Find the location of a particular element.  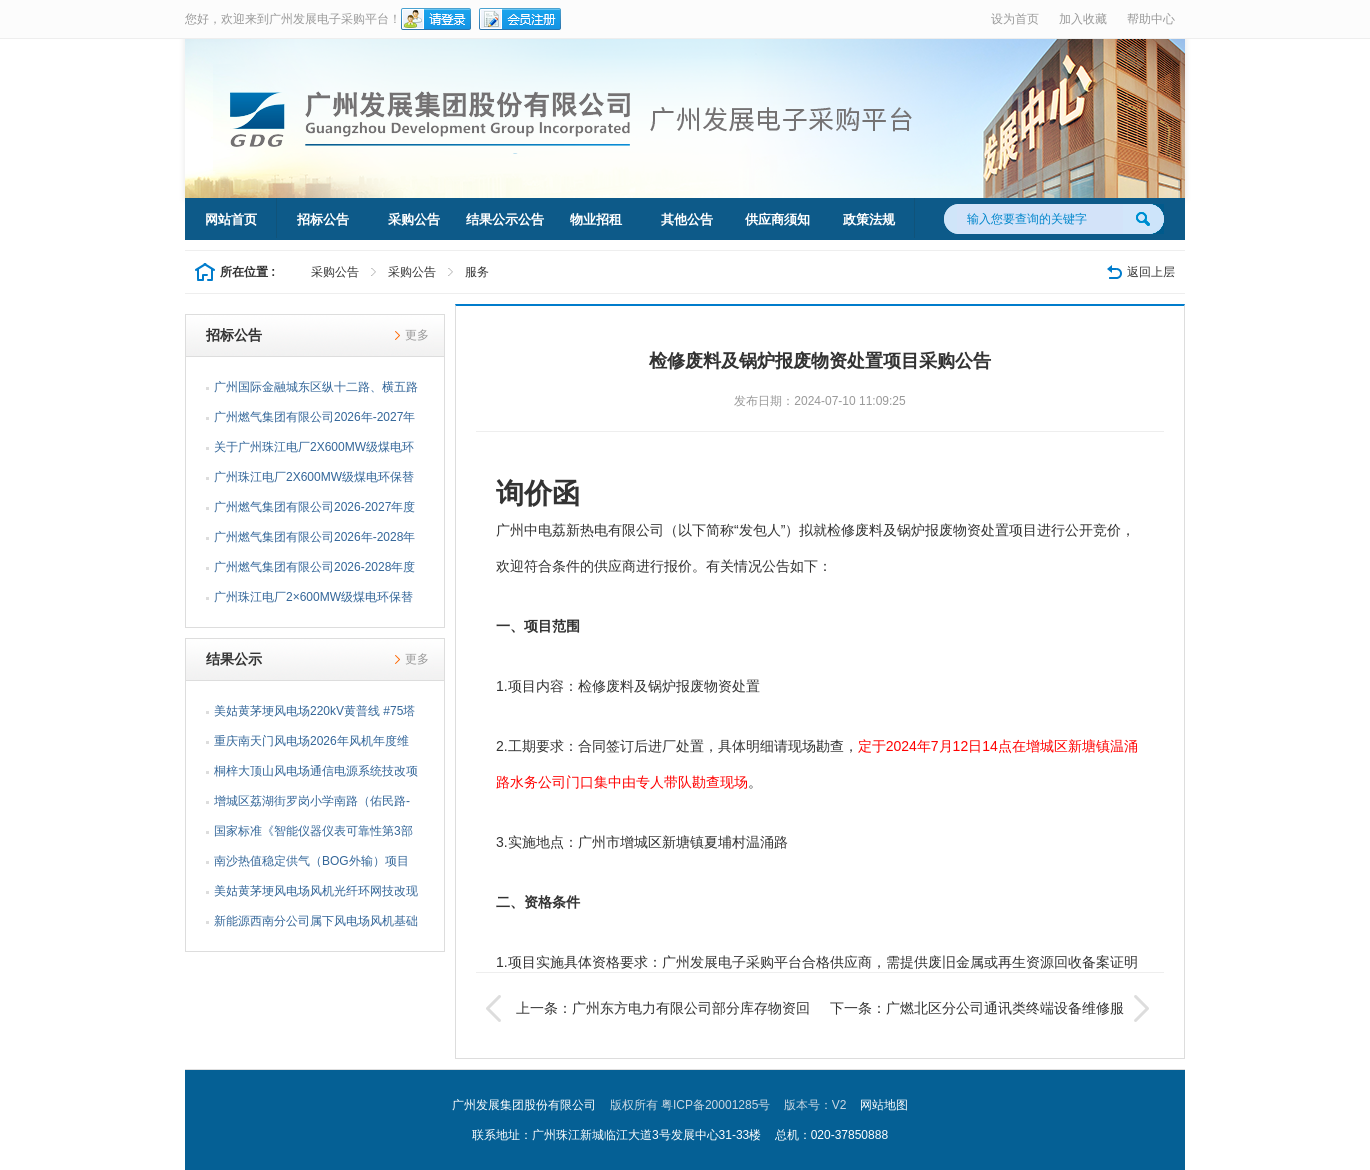

广州燃气集团有限公司2026年-2027年埋地燃气闸阀采购项目... is located at coordinates (314, 421).